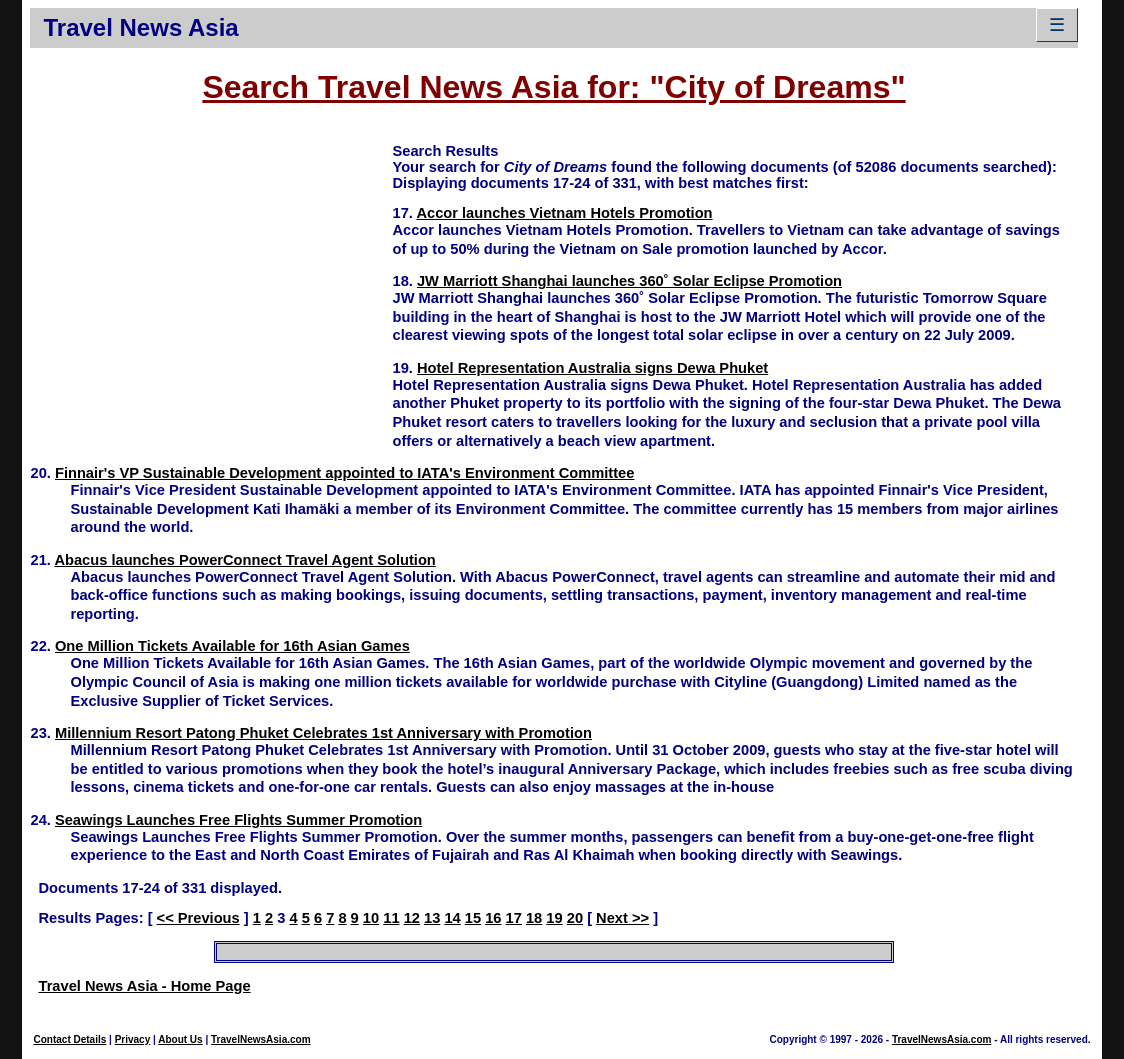 This screenshot has height=1059, width=1124. What do you see at coordinates (144, 986) in the screenshot?
I see `Travel News Asia - Home Page` at bounding box center [144, 986].